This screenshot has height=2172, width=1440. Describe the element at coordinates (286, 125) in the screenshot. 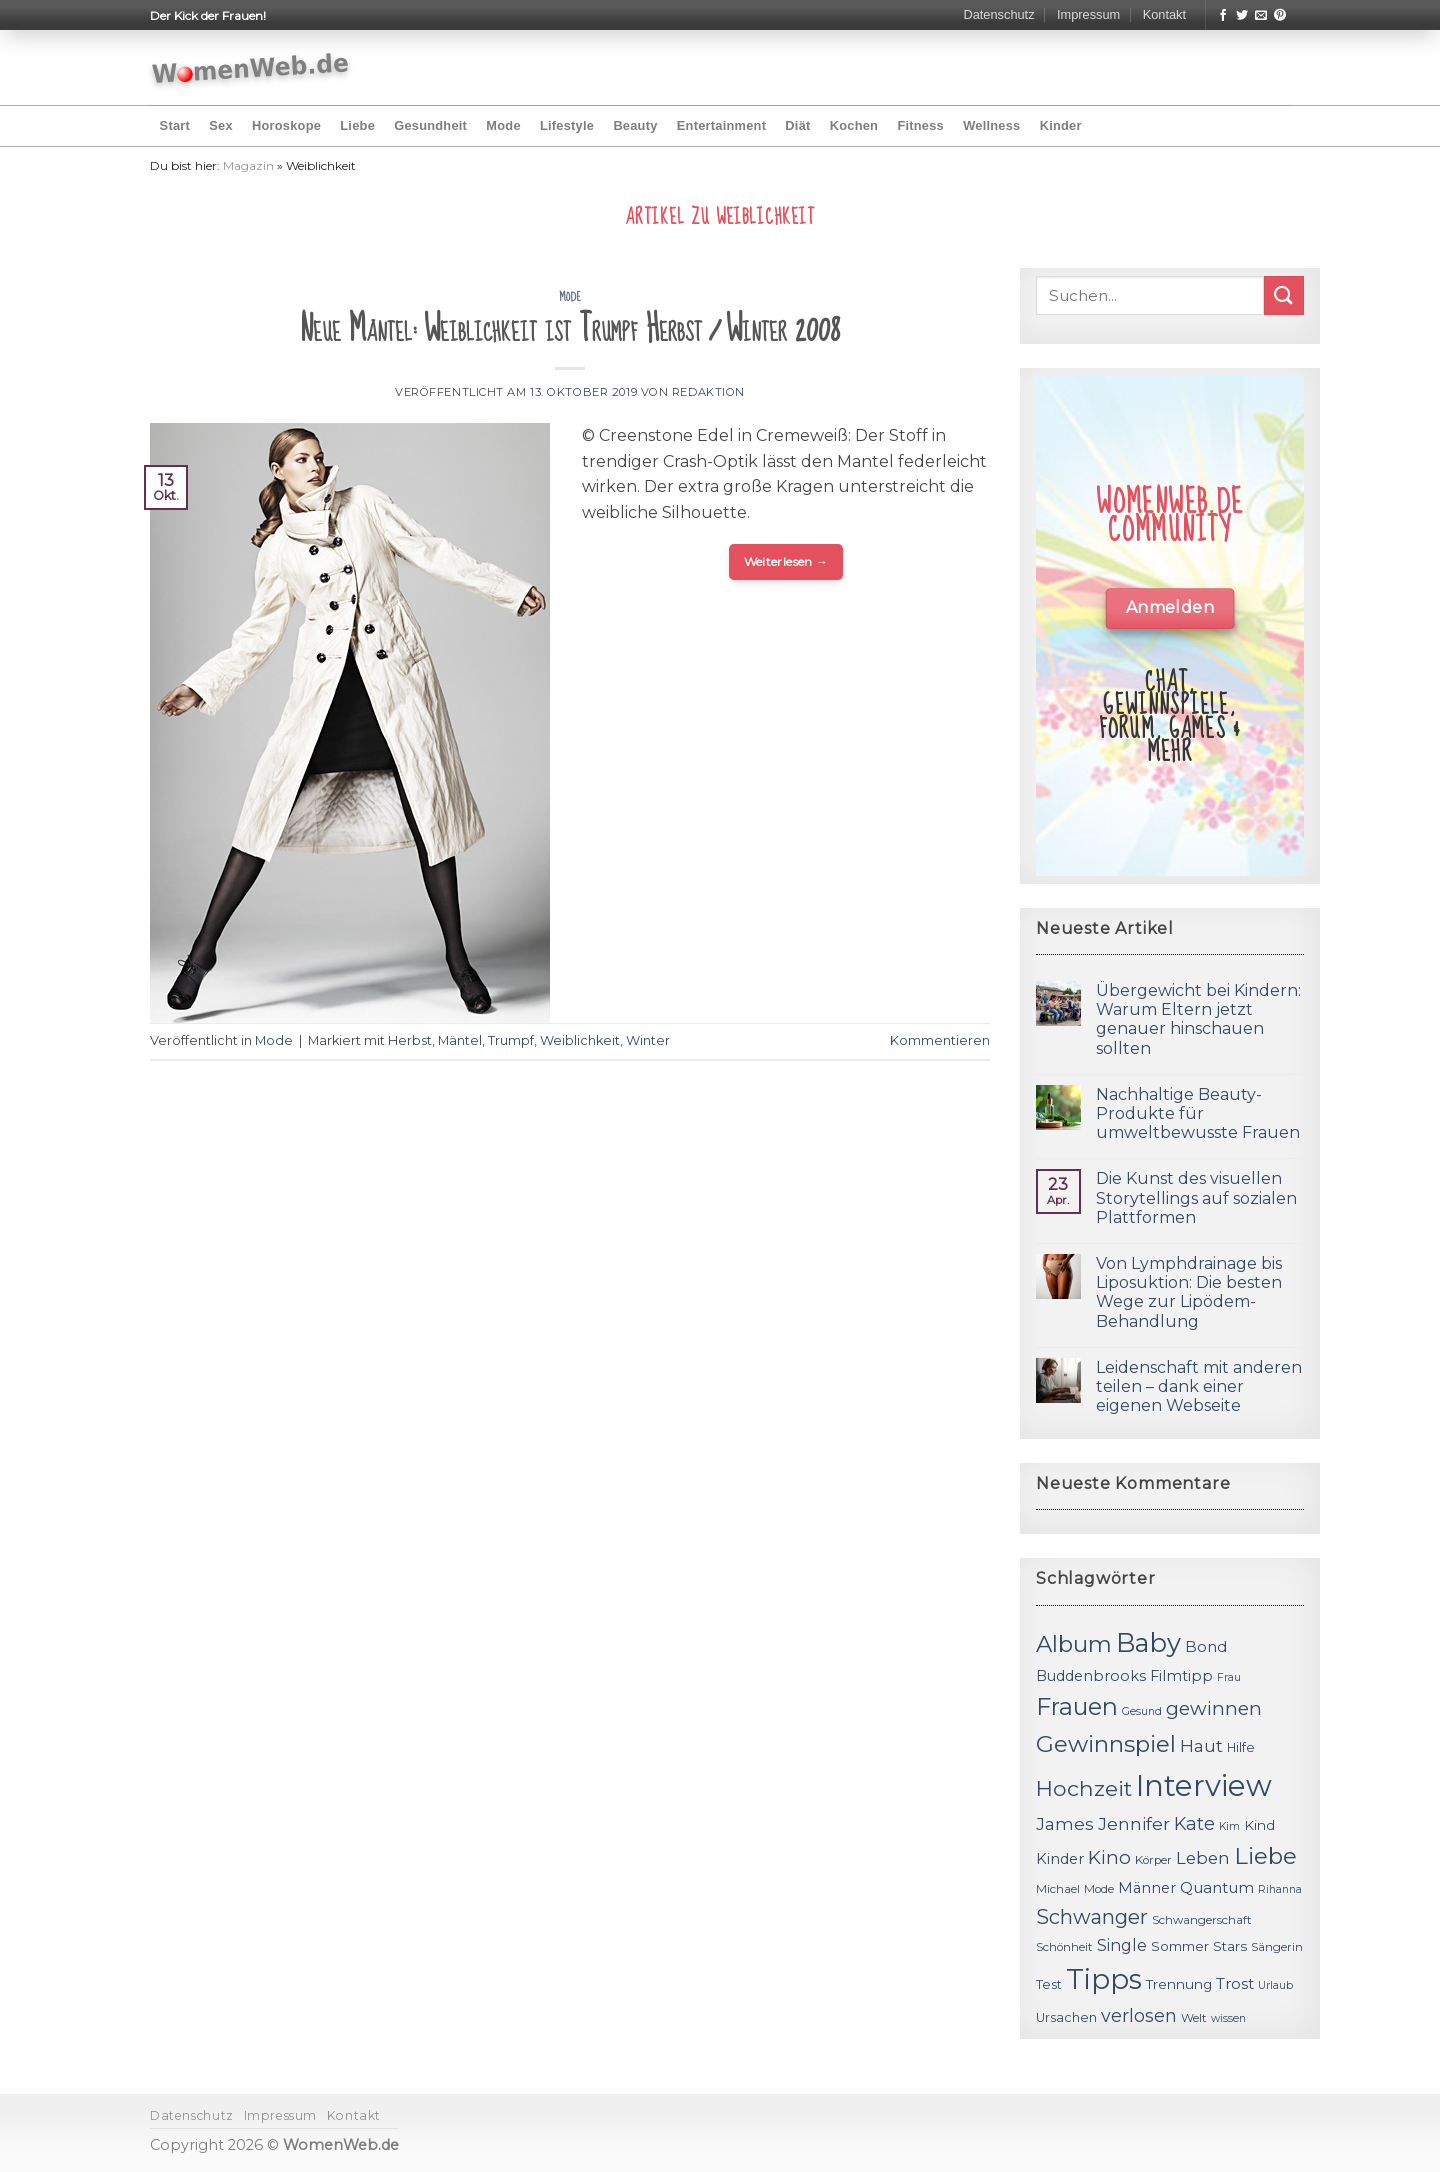

I see `Horoskope` at that location.